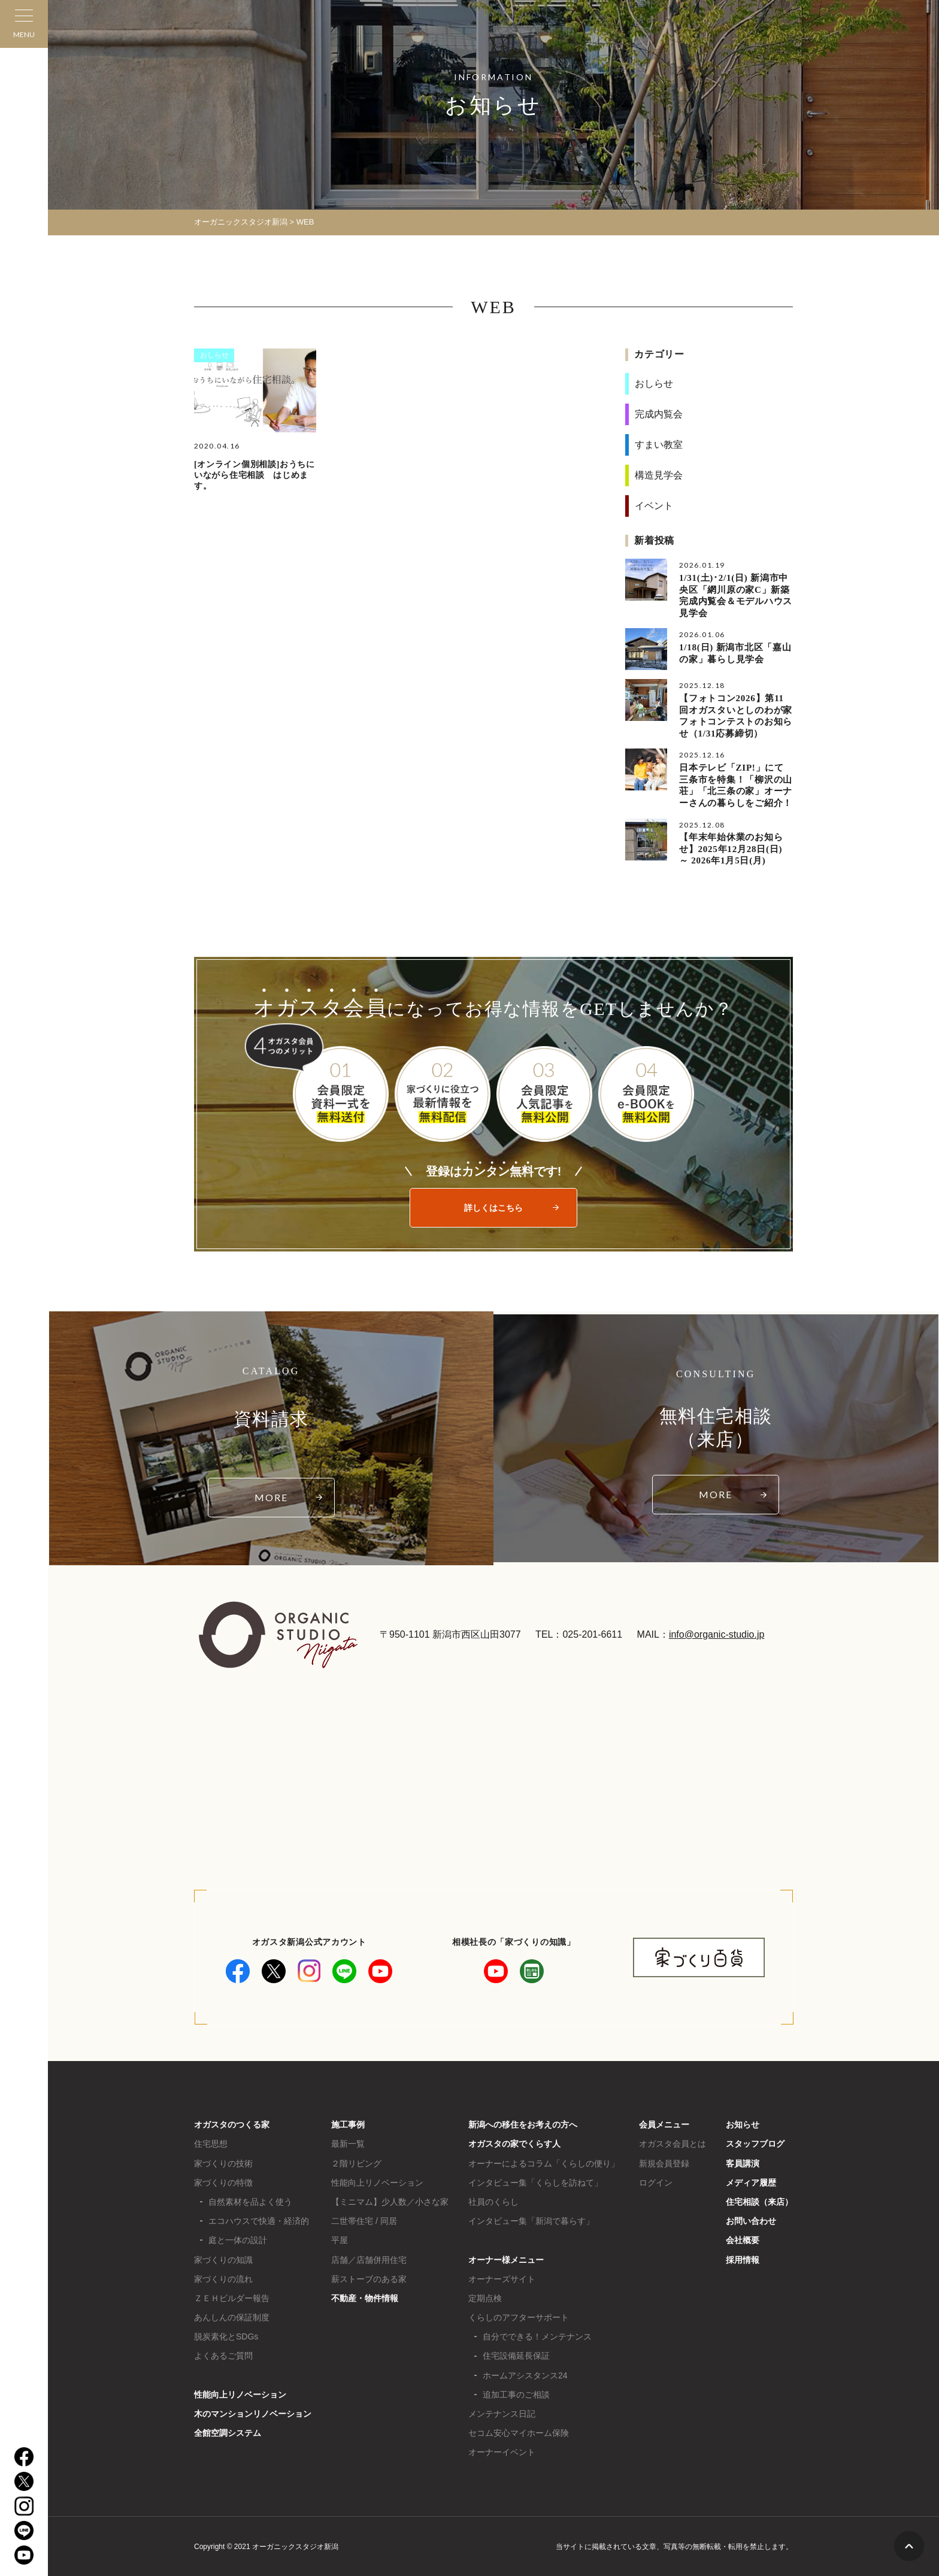 This screenshot has height=2576, width=939. I want to click on 性能向上リノベーション, so click(240, 2394).